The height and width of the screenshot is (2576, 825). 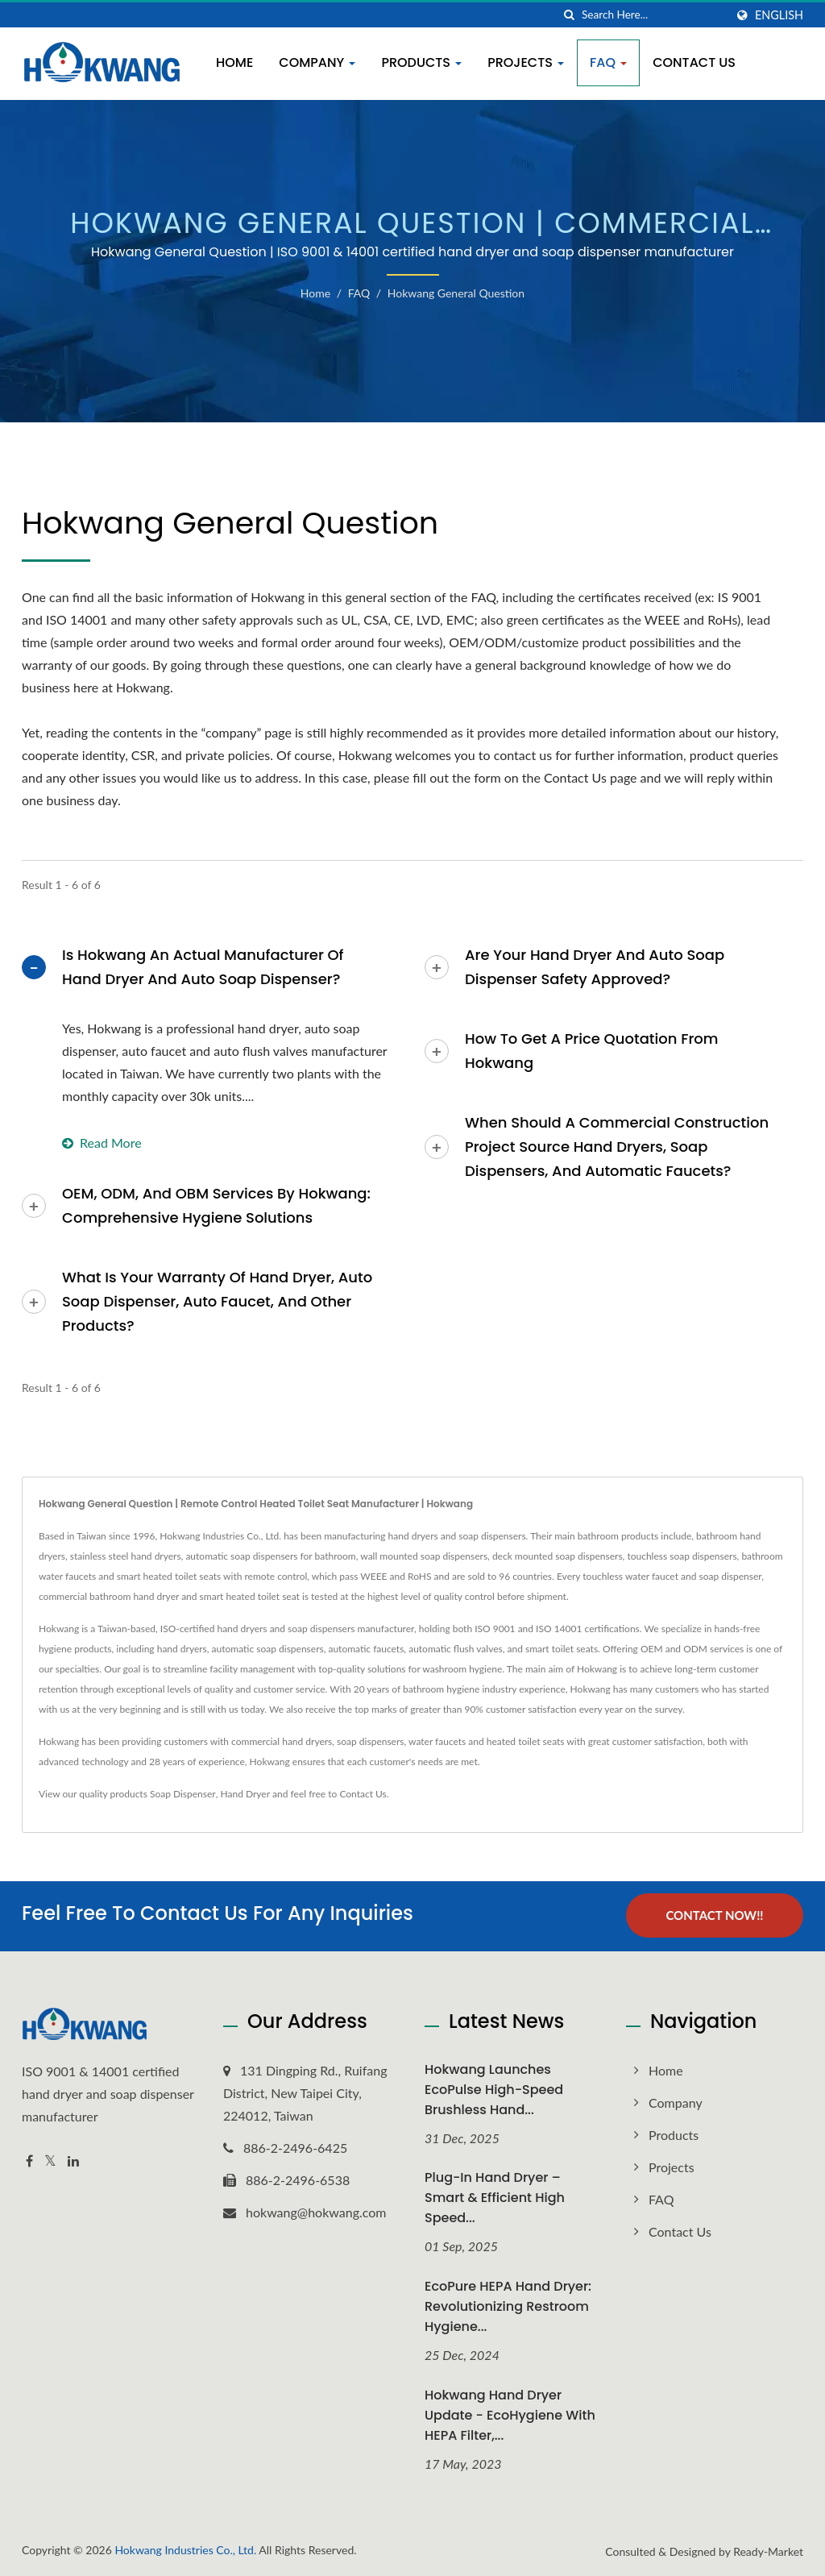 What do you see at coordinates (653, 15) in the screenshot?
I see `[Search]` at bounding box center [653, 15].